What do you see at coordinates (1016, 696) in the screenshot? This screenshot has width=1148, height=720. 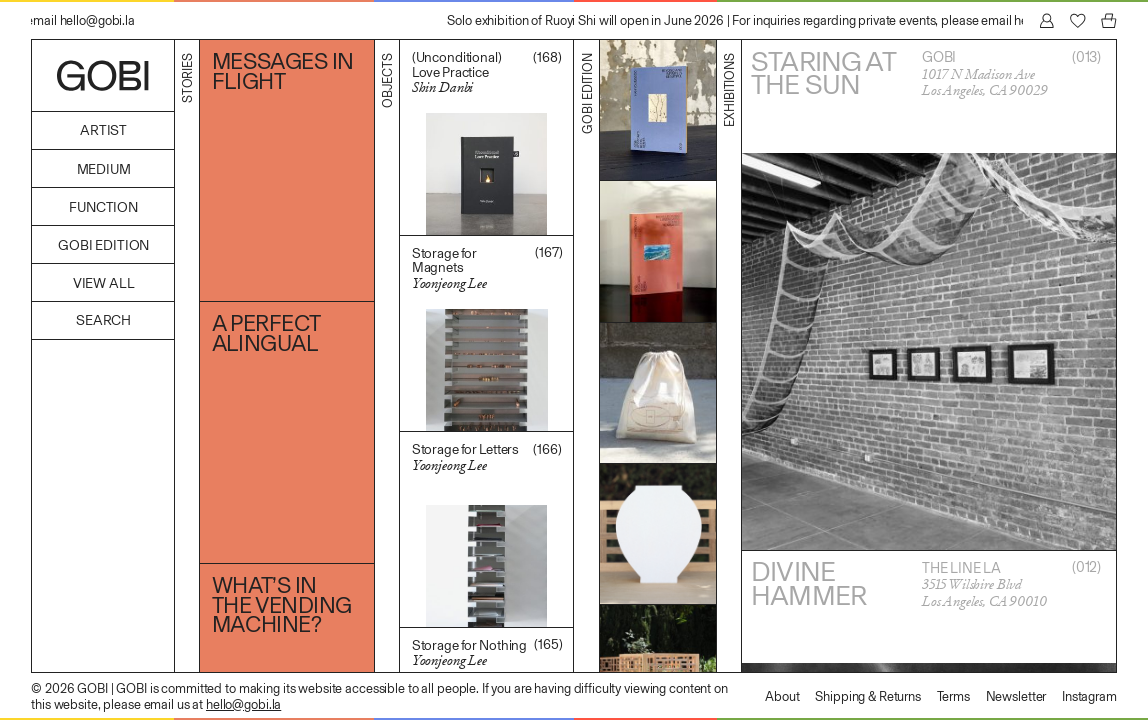 I see `Newsletter` at bounding box center [1016, 696].